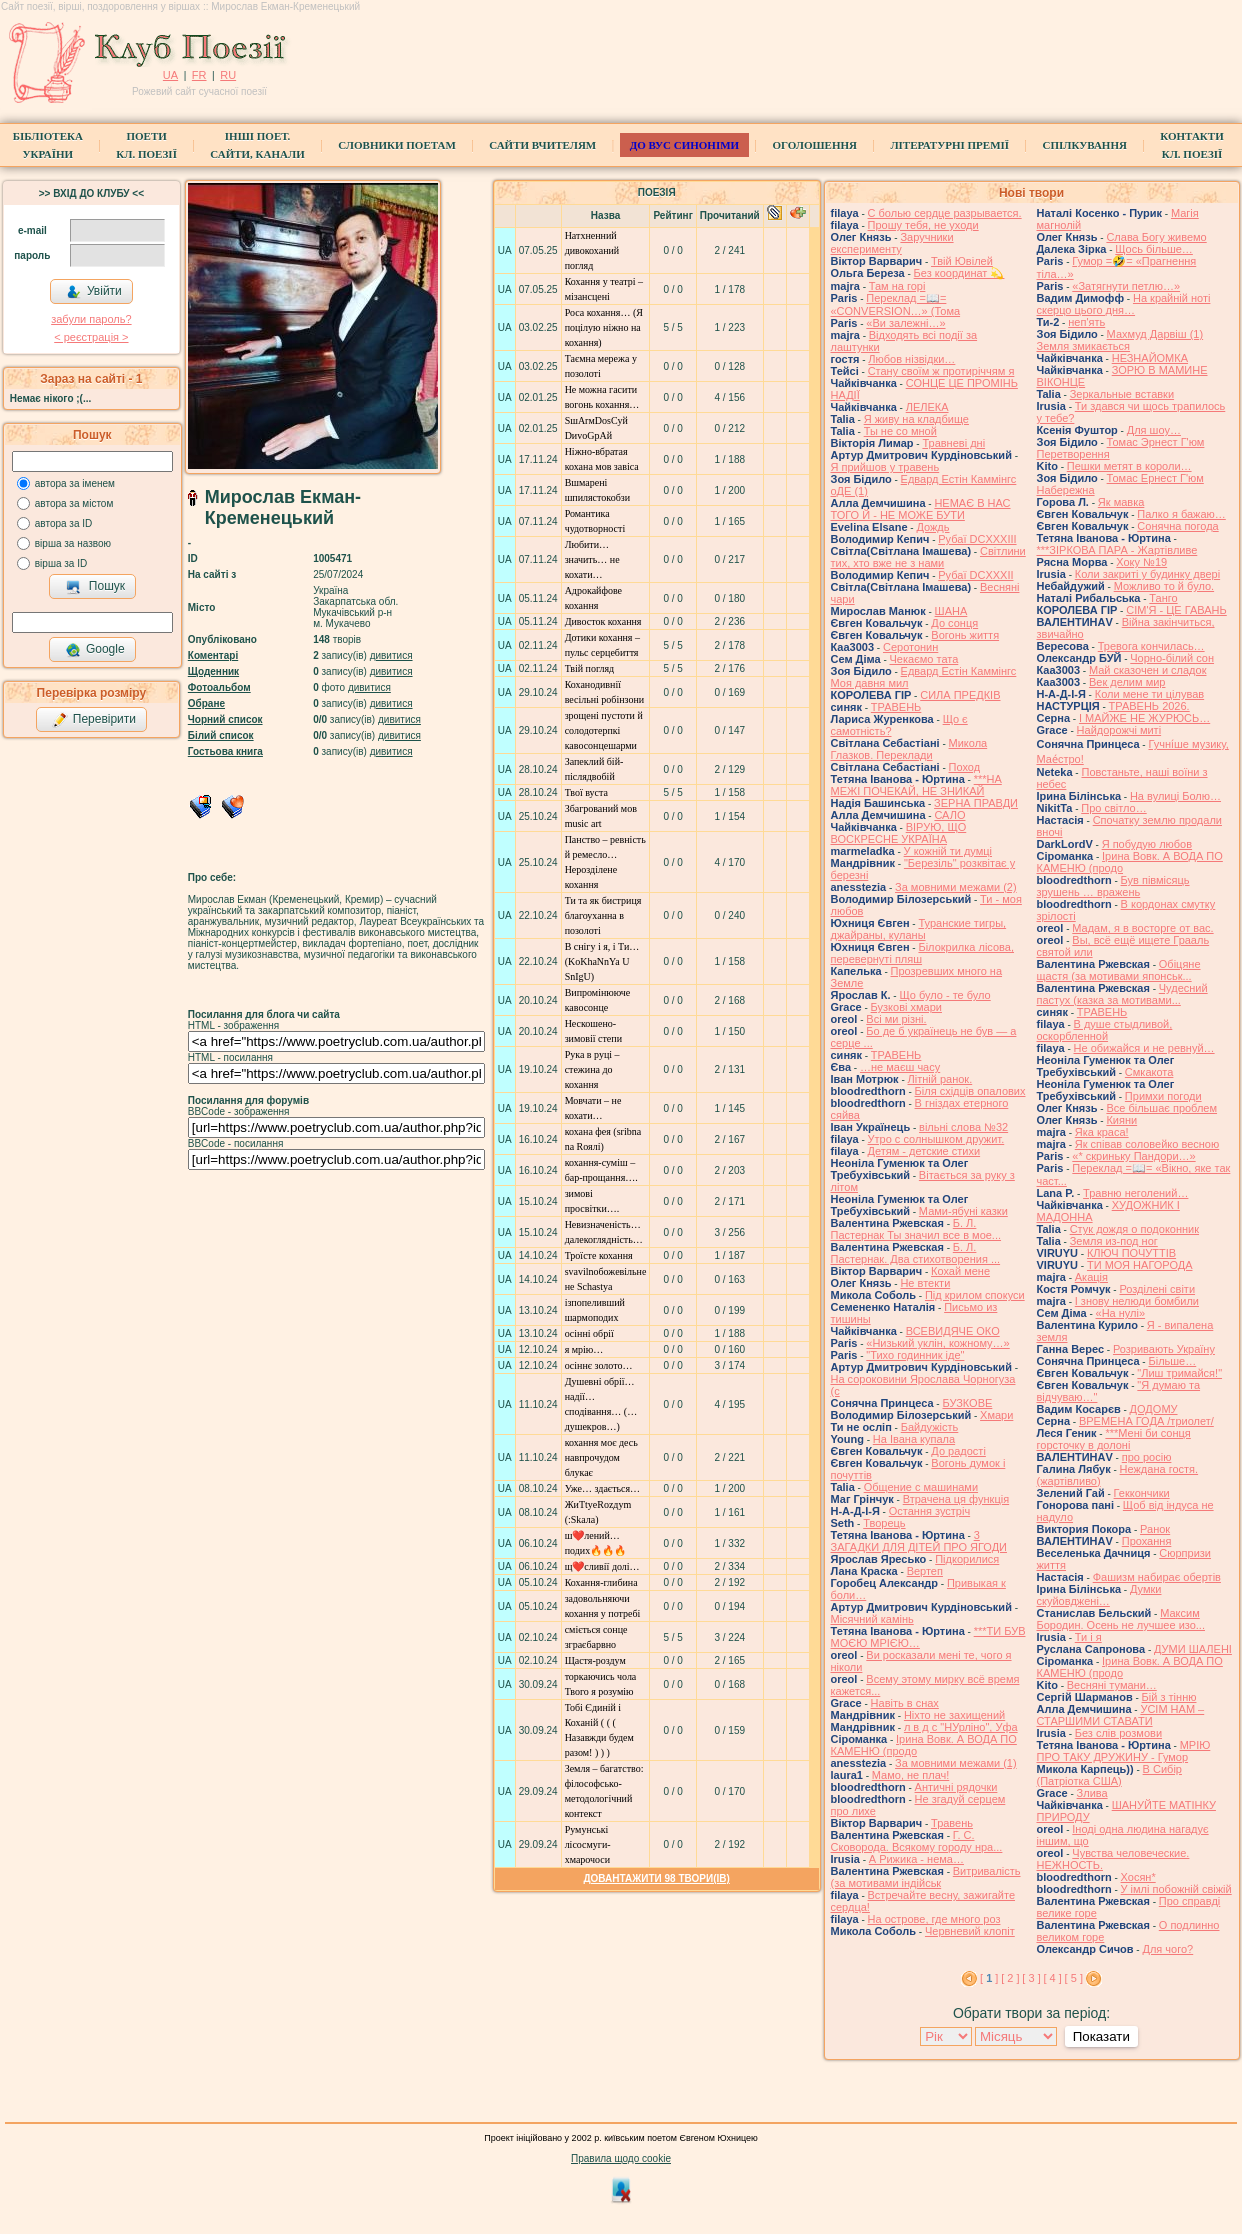 The height and width of the screenshot is (2234, 1242). Describe the element at coordinates (95, 587) in the screenshot. I see `Пошук` at that location.